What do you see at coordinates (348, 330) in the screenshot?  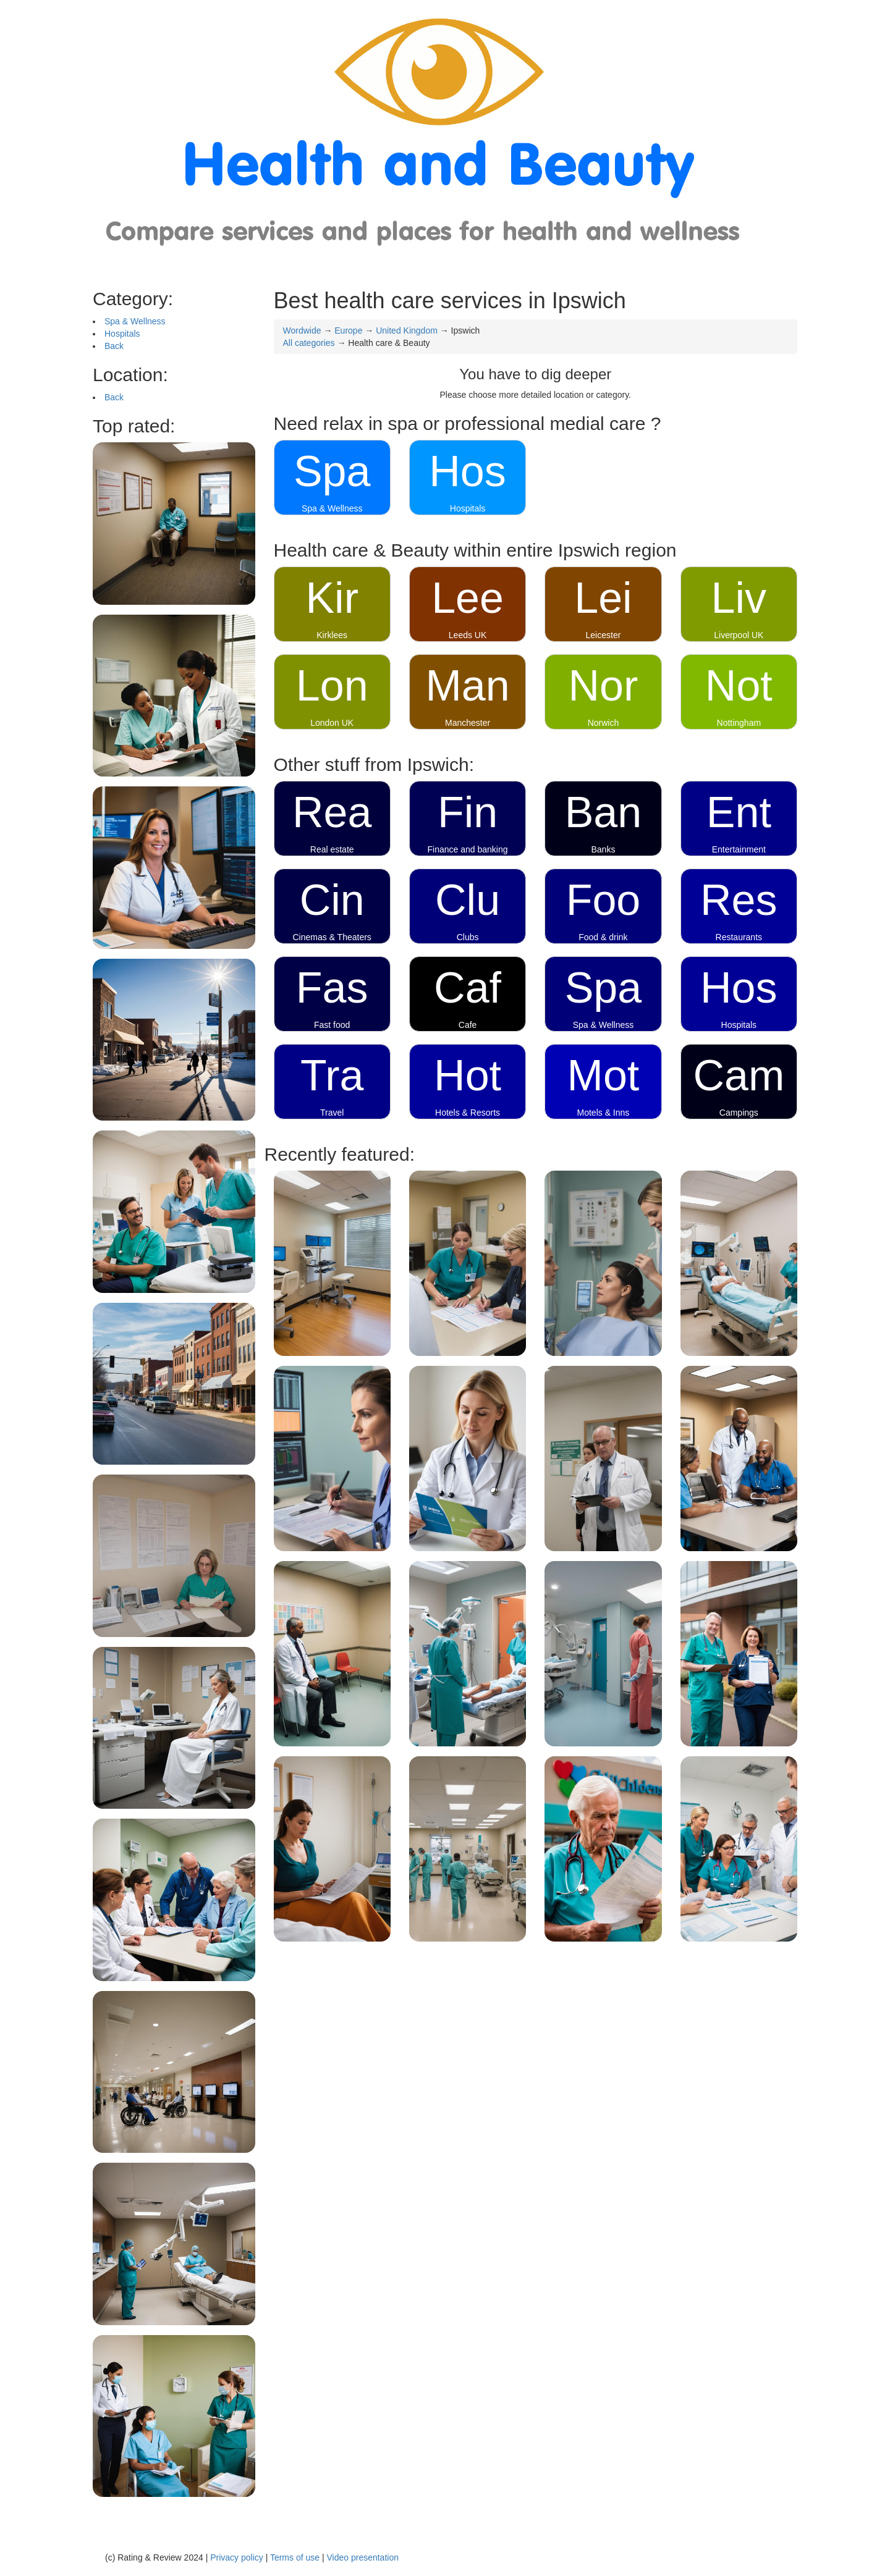 I see `Europe` at bounding box center [348, 330].